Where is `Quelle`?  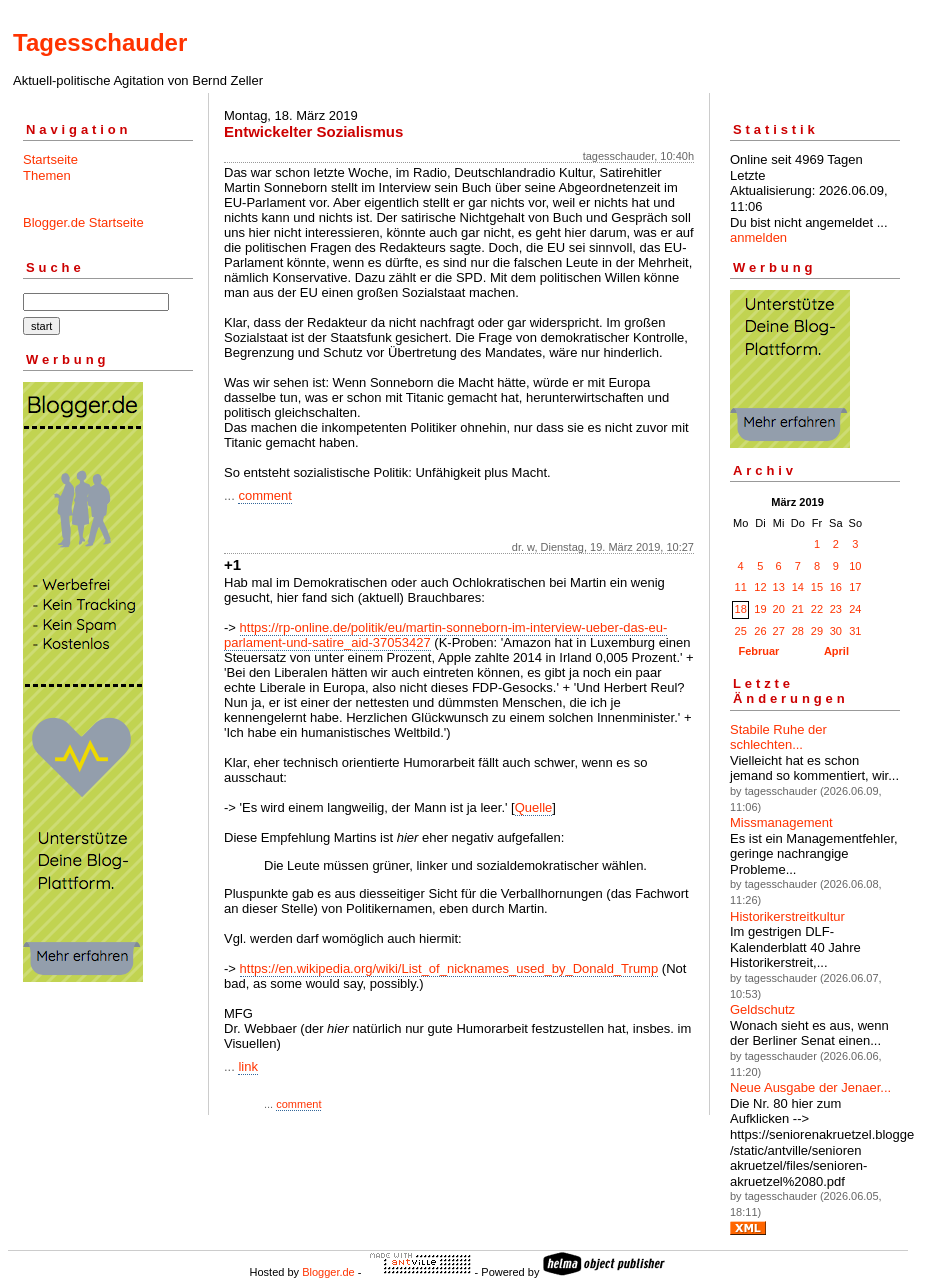 Quelle is located at coordinates (534, 807).